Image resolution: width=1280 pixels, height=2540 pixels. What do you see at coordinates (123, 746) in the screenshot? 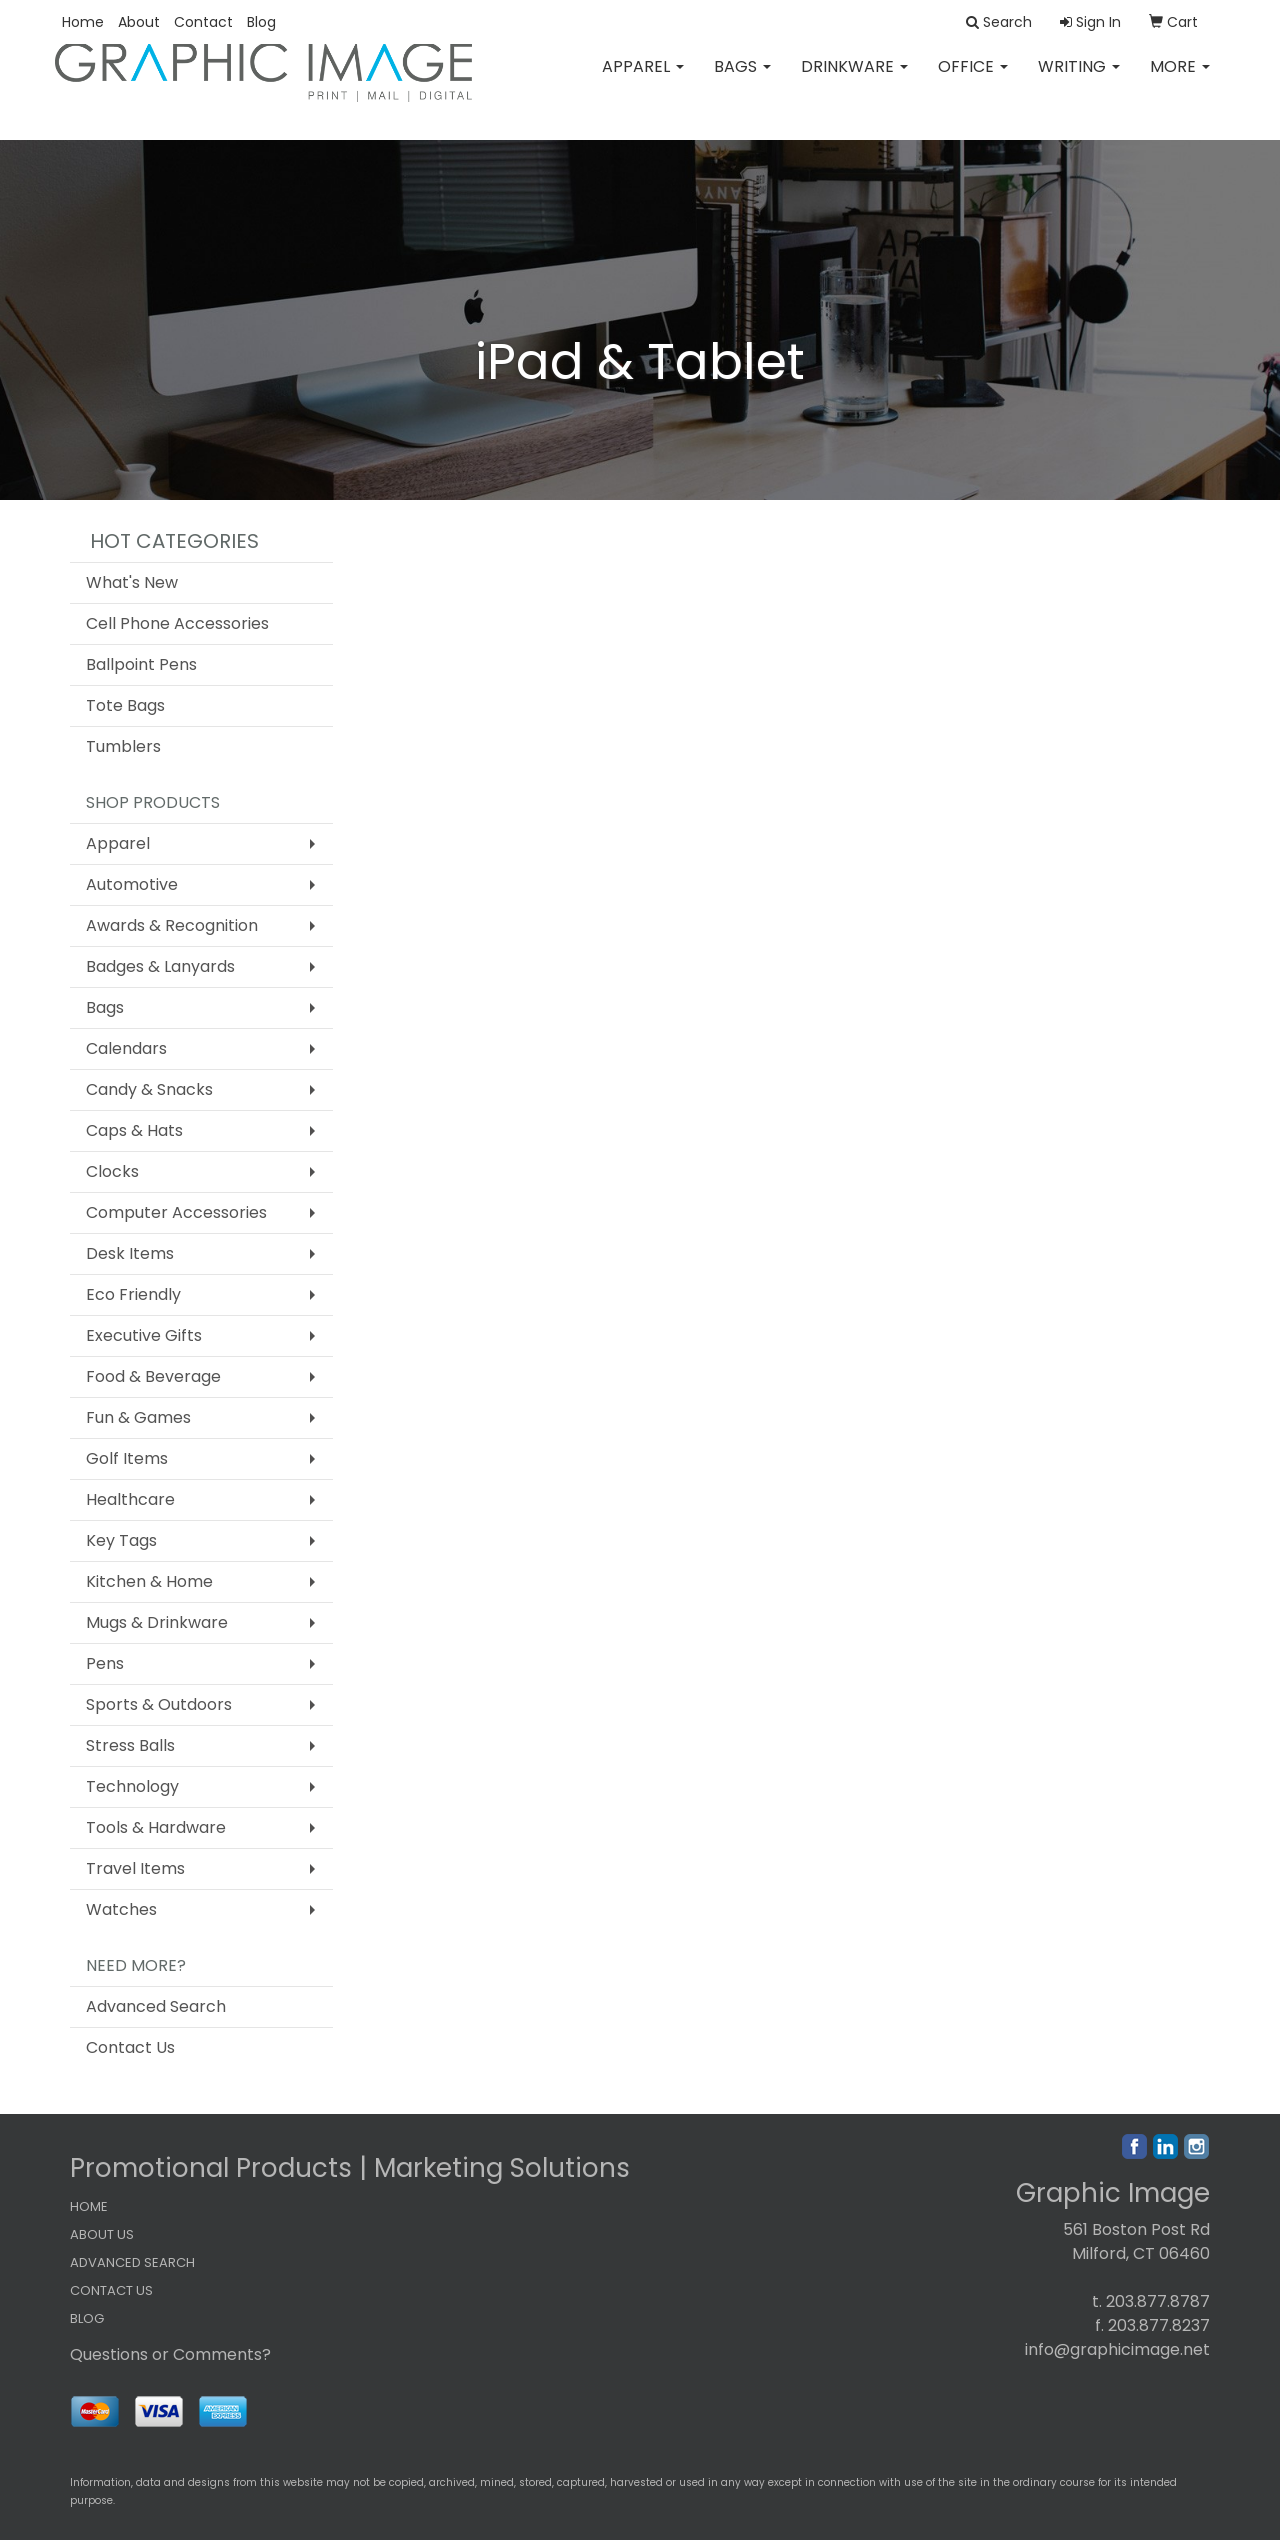
I see `Tumblers` at bounding box center [123, 746].